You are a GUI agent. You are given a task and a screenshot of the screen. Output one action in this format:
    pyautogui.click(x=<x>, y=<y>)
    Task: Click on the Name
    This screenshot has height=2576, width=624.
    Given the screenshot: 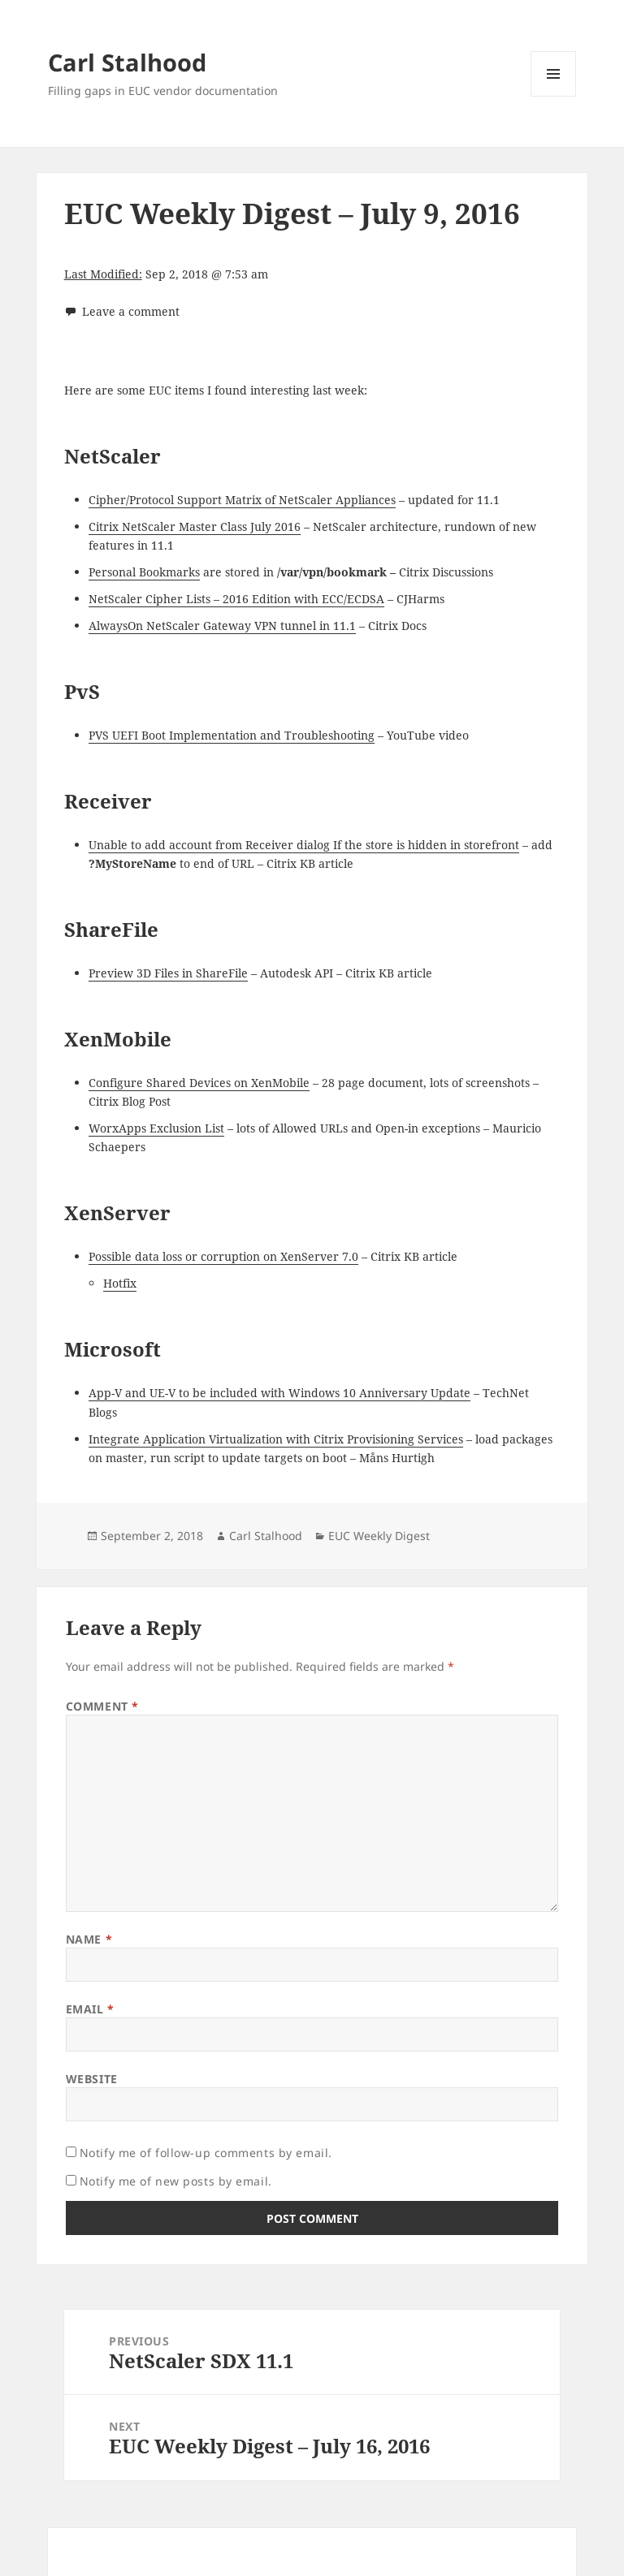 What is the action you would take?
    pyautogui.click(x=89, y=1939)
    